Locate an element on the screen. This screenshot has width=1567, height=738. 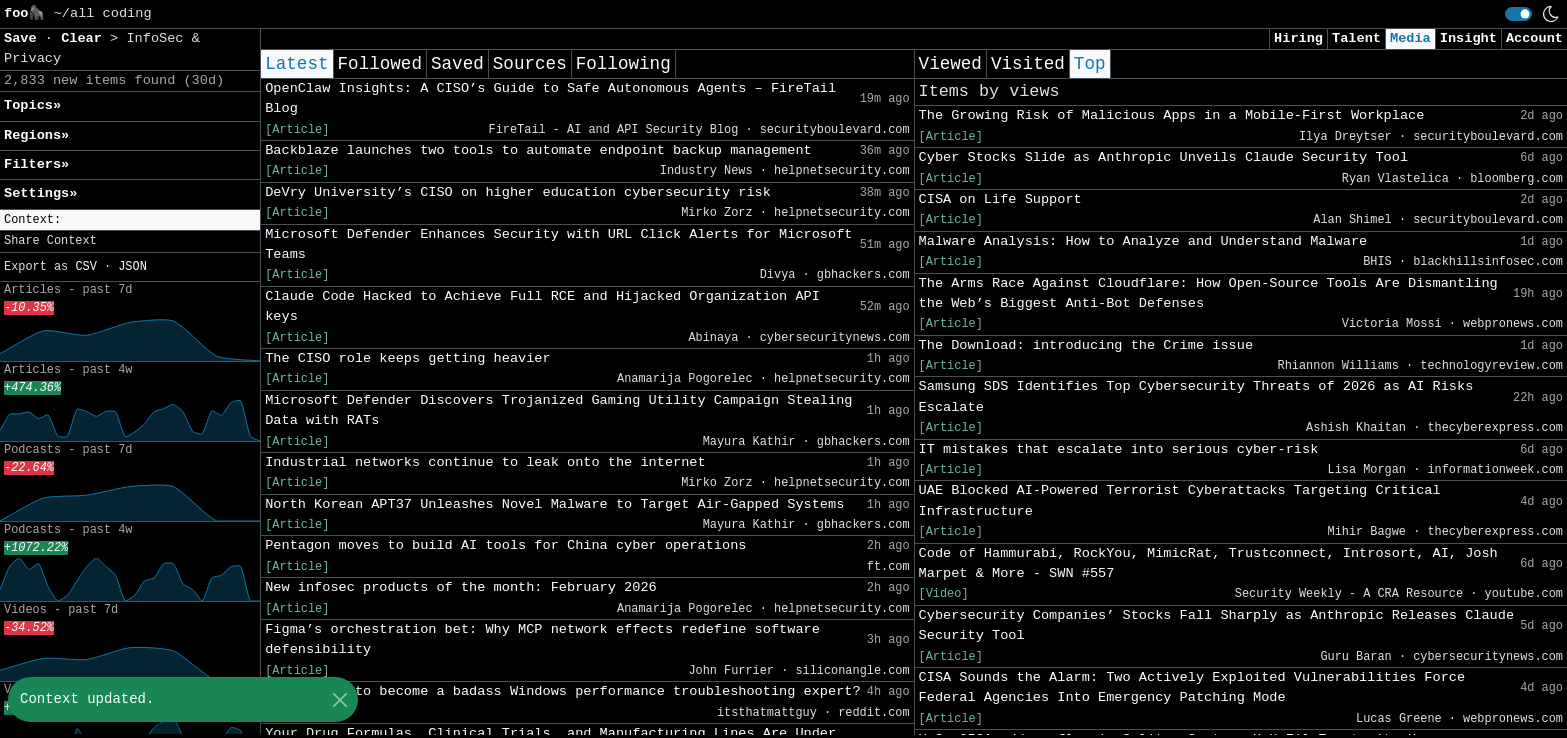
Insight is located at coordinates (1468, 38).